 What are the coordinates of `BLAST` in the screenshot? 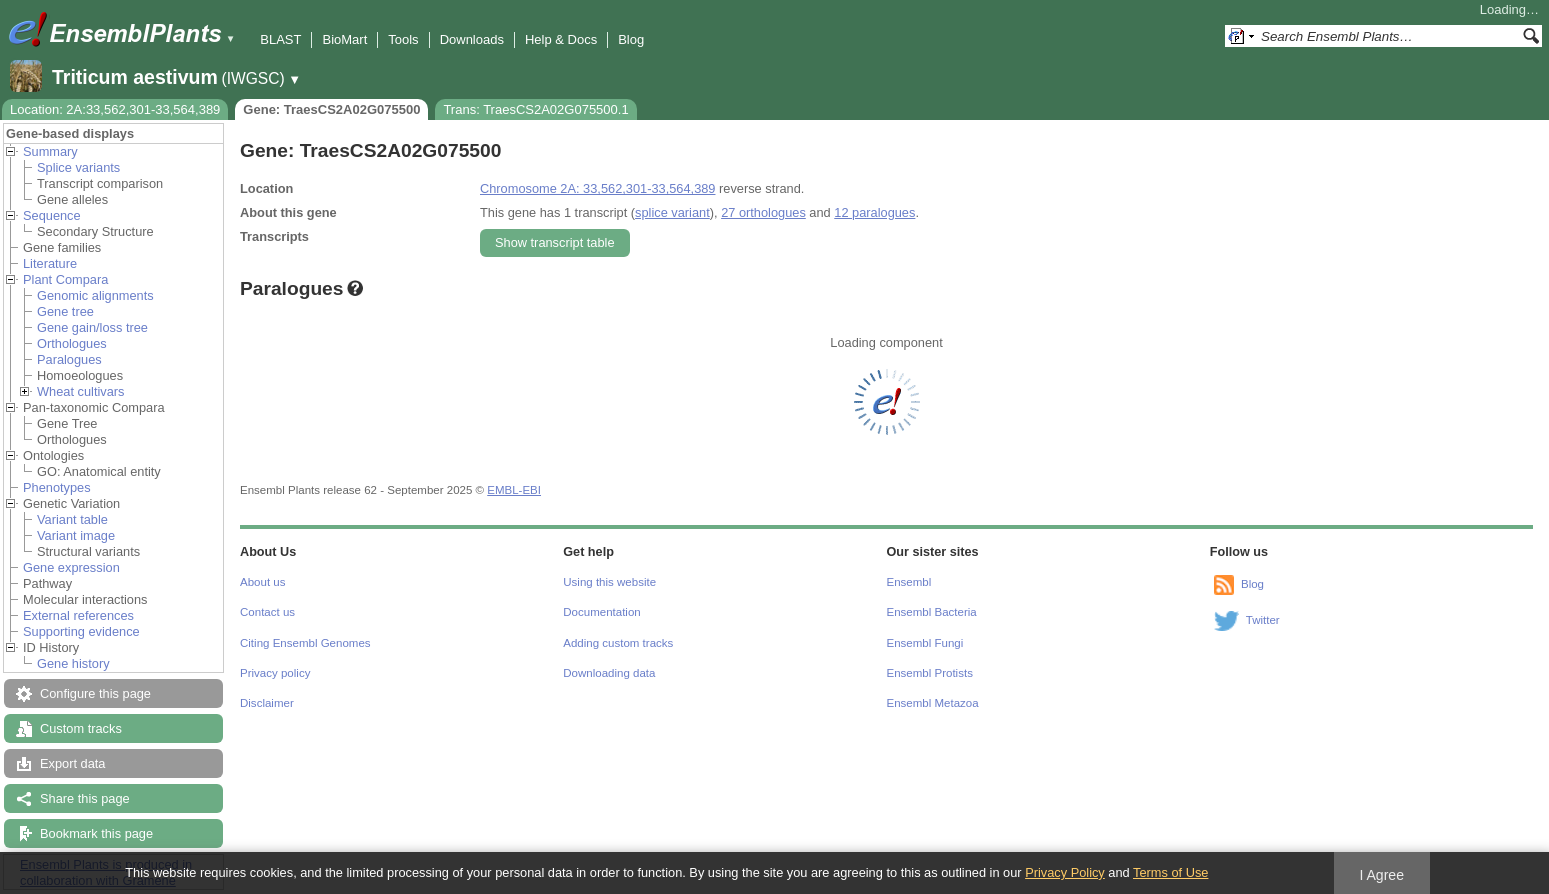 It's located at (280, 39).